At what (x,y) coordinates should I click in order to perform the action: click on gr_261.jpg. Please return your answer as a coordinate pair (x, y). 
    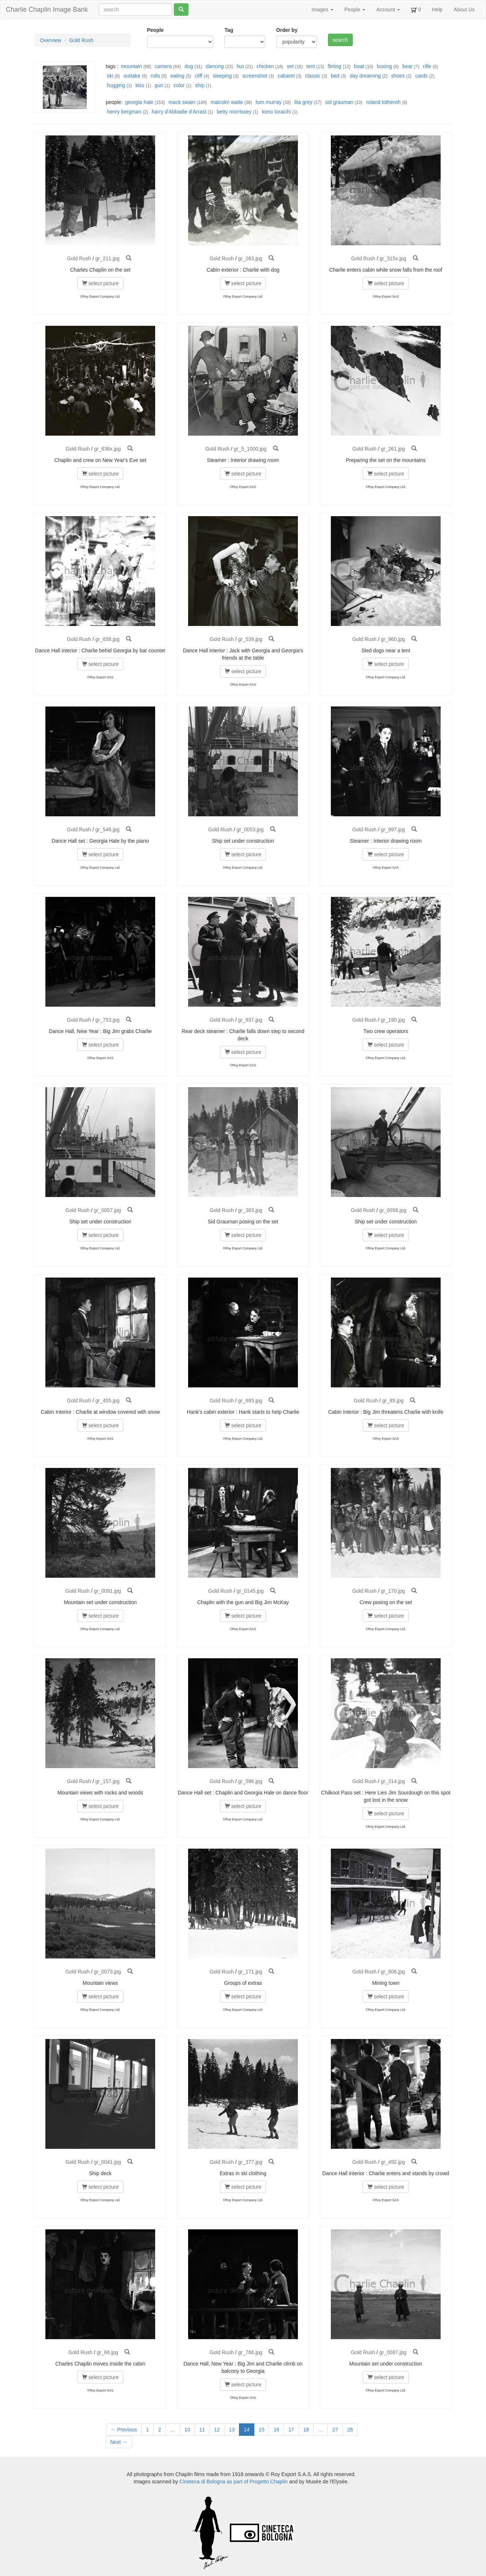
    Looking at the image, I should click on (393, 449).